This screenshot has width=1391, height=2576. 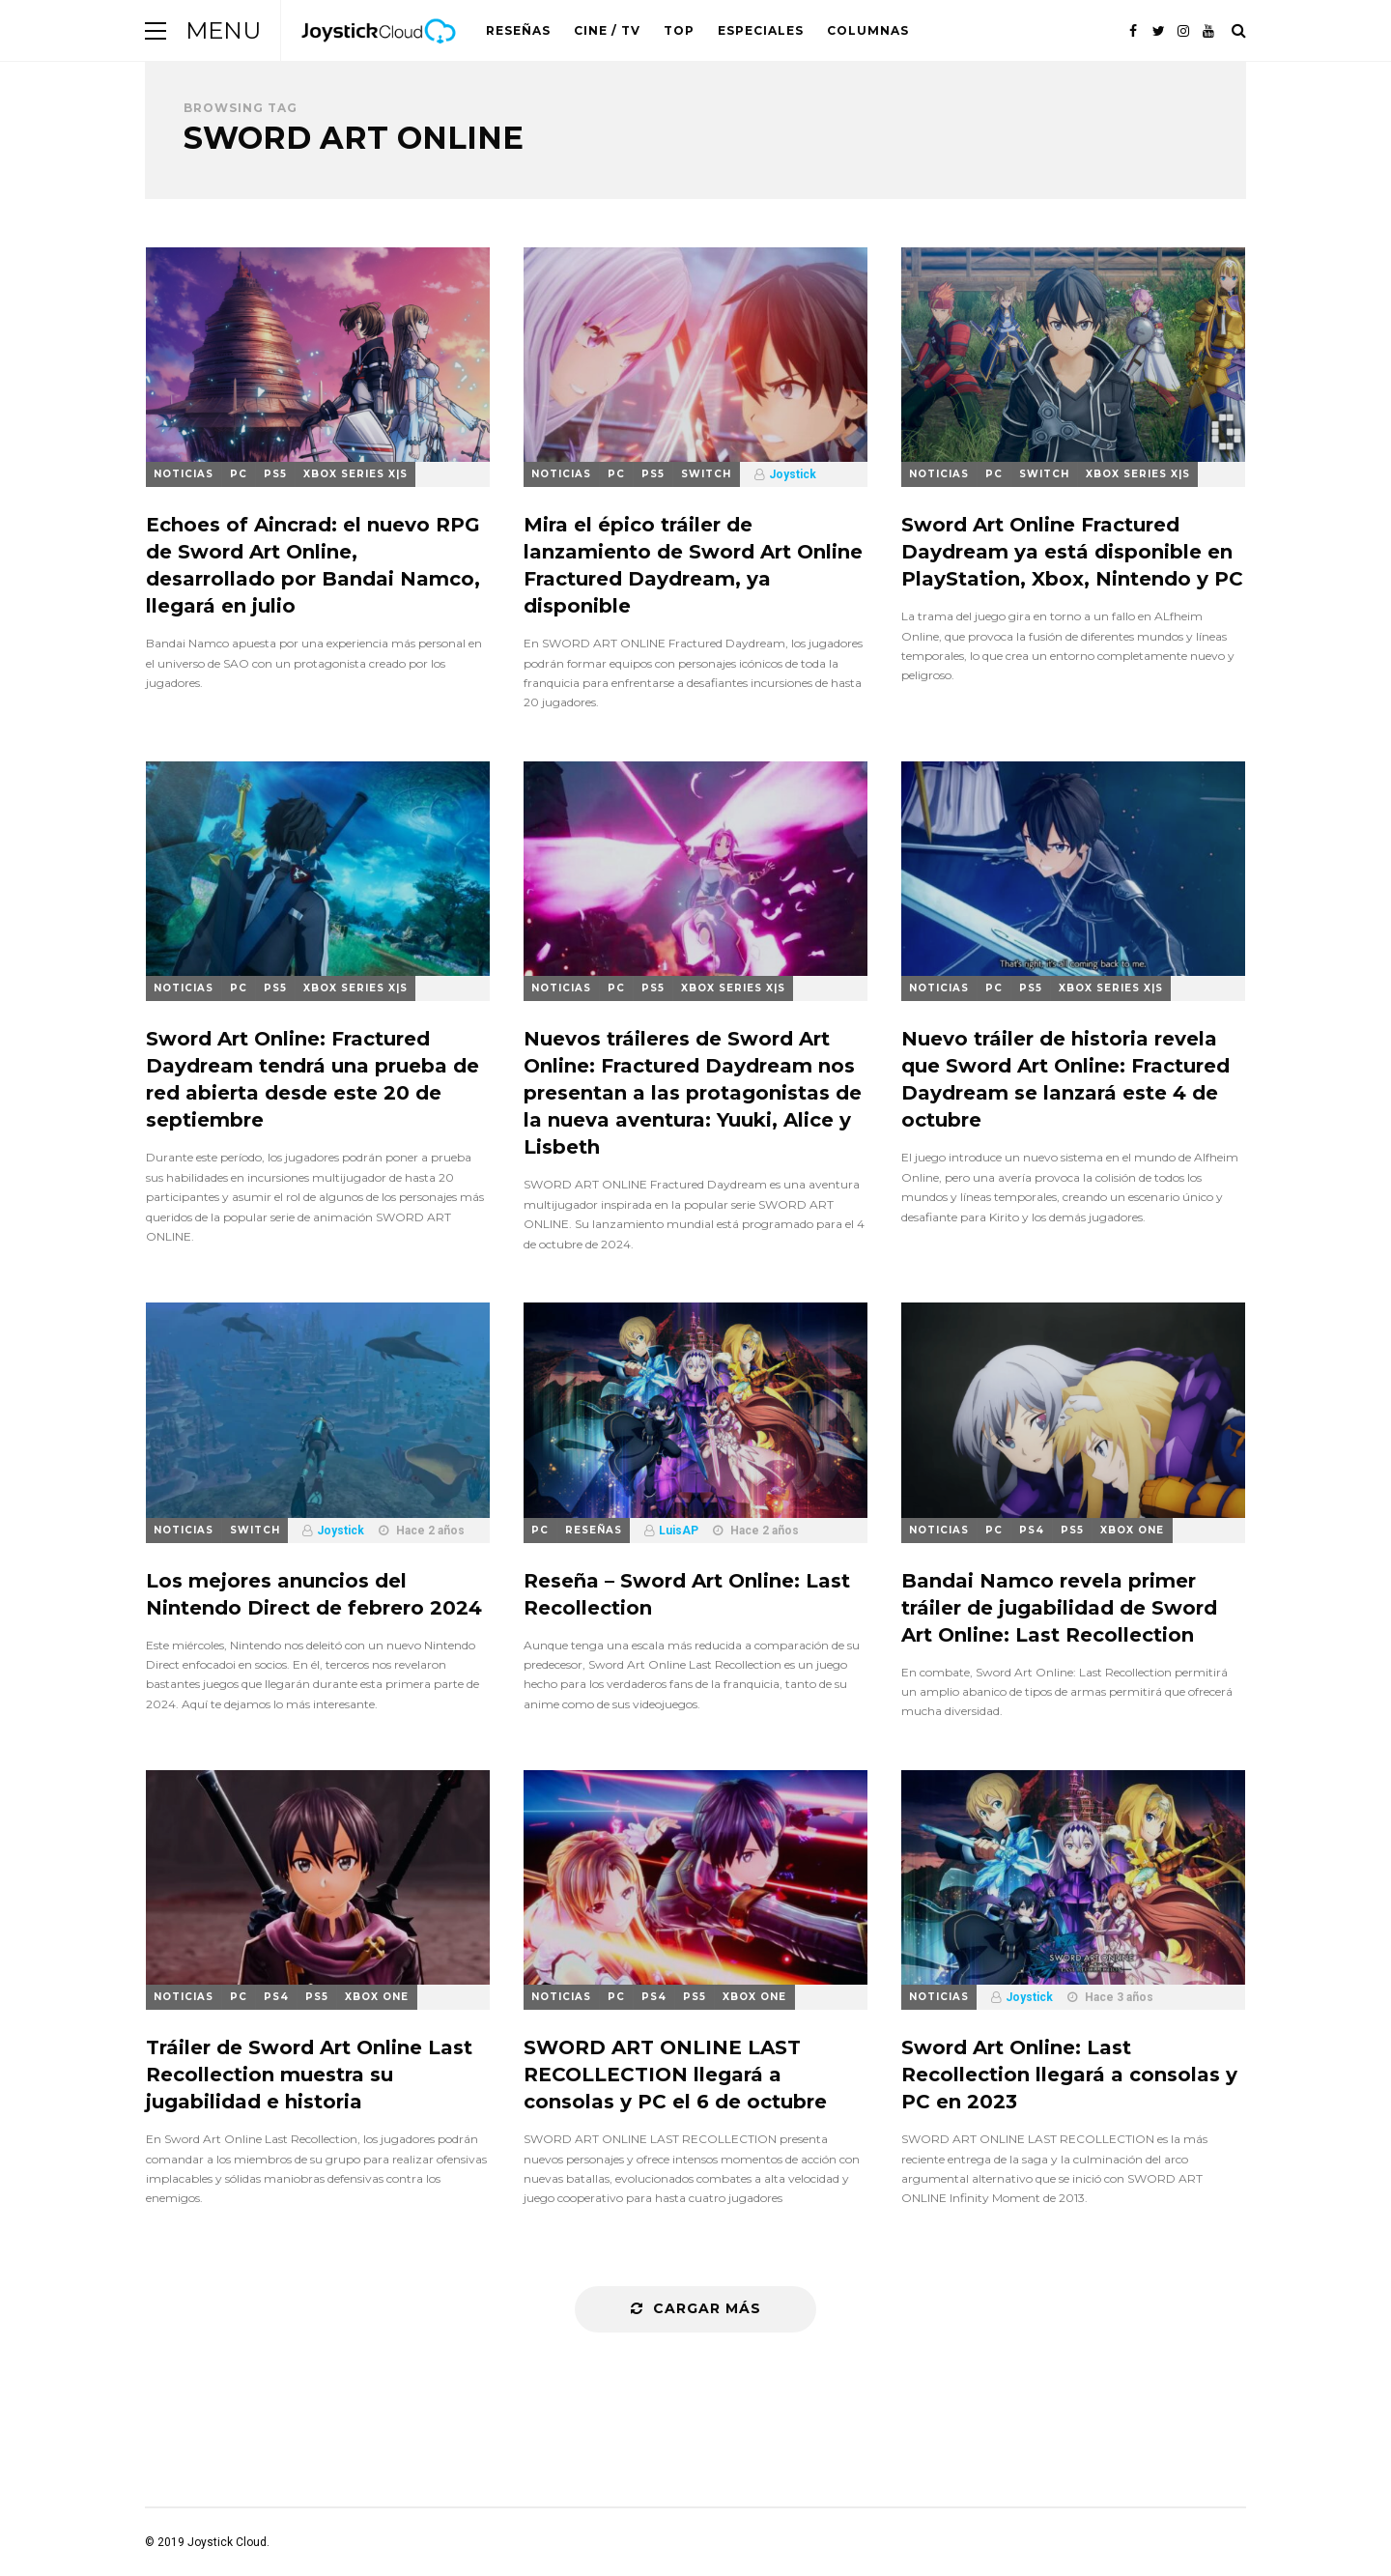 I want to click on SWORD ART ONLINE LAST RECOLLECTION llegará a consolas y PC el 6 de octubre, so click(x=675, y=2074).